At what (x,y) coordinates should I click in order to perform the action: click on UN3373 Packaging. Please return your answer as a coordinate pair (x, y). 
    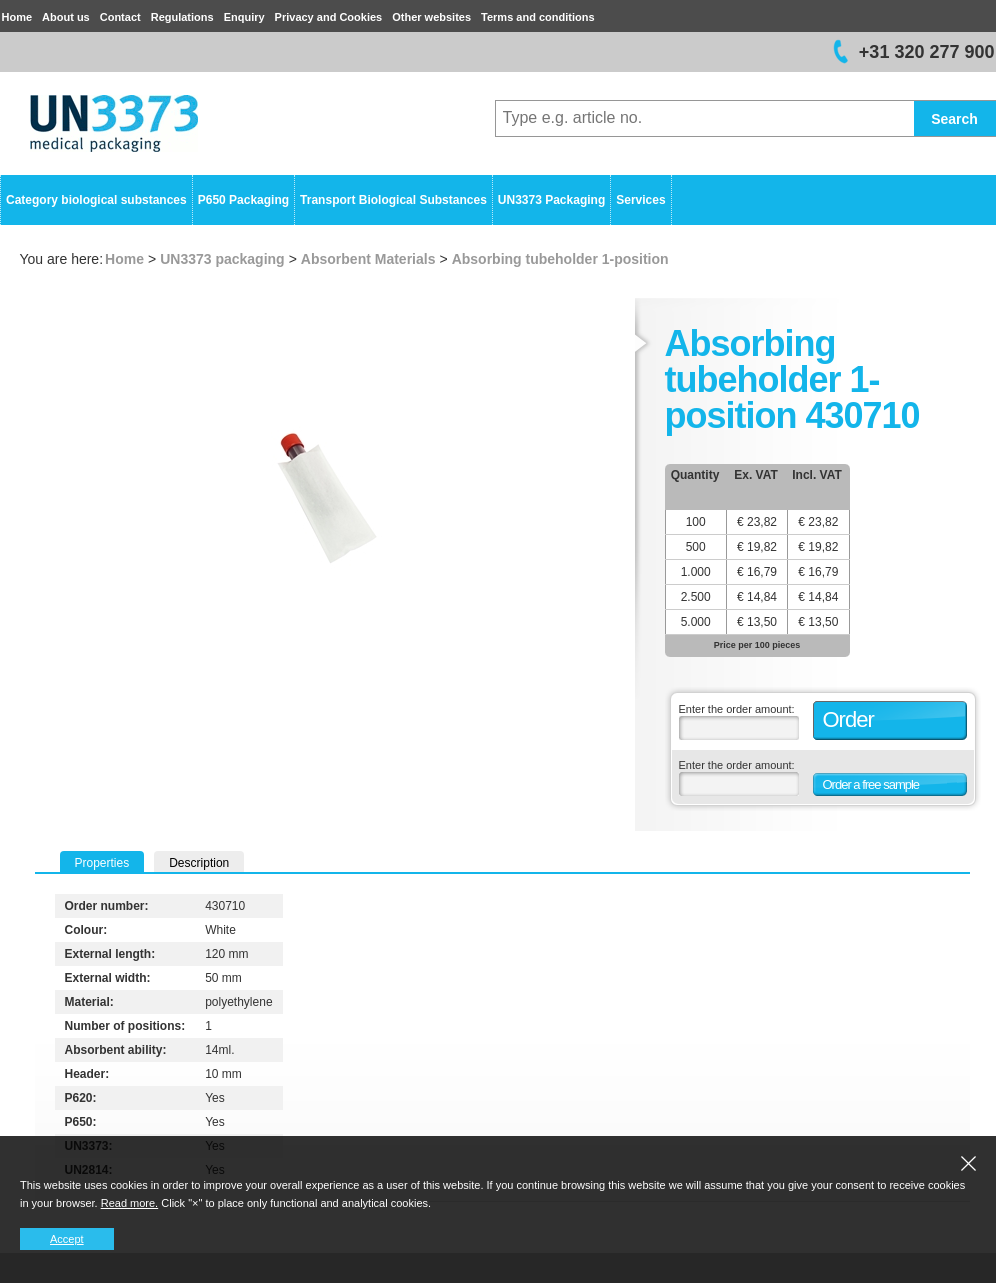
    Looking at the image, I should click on (551, 200).